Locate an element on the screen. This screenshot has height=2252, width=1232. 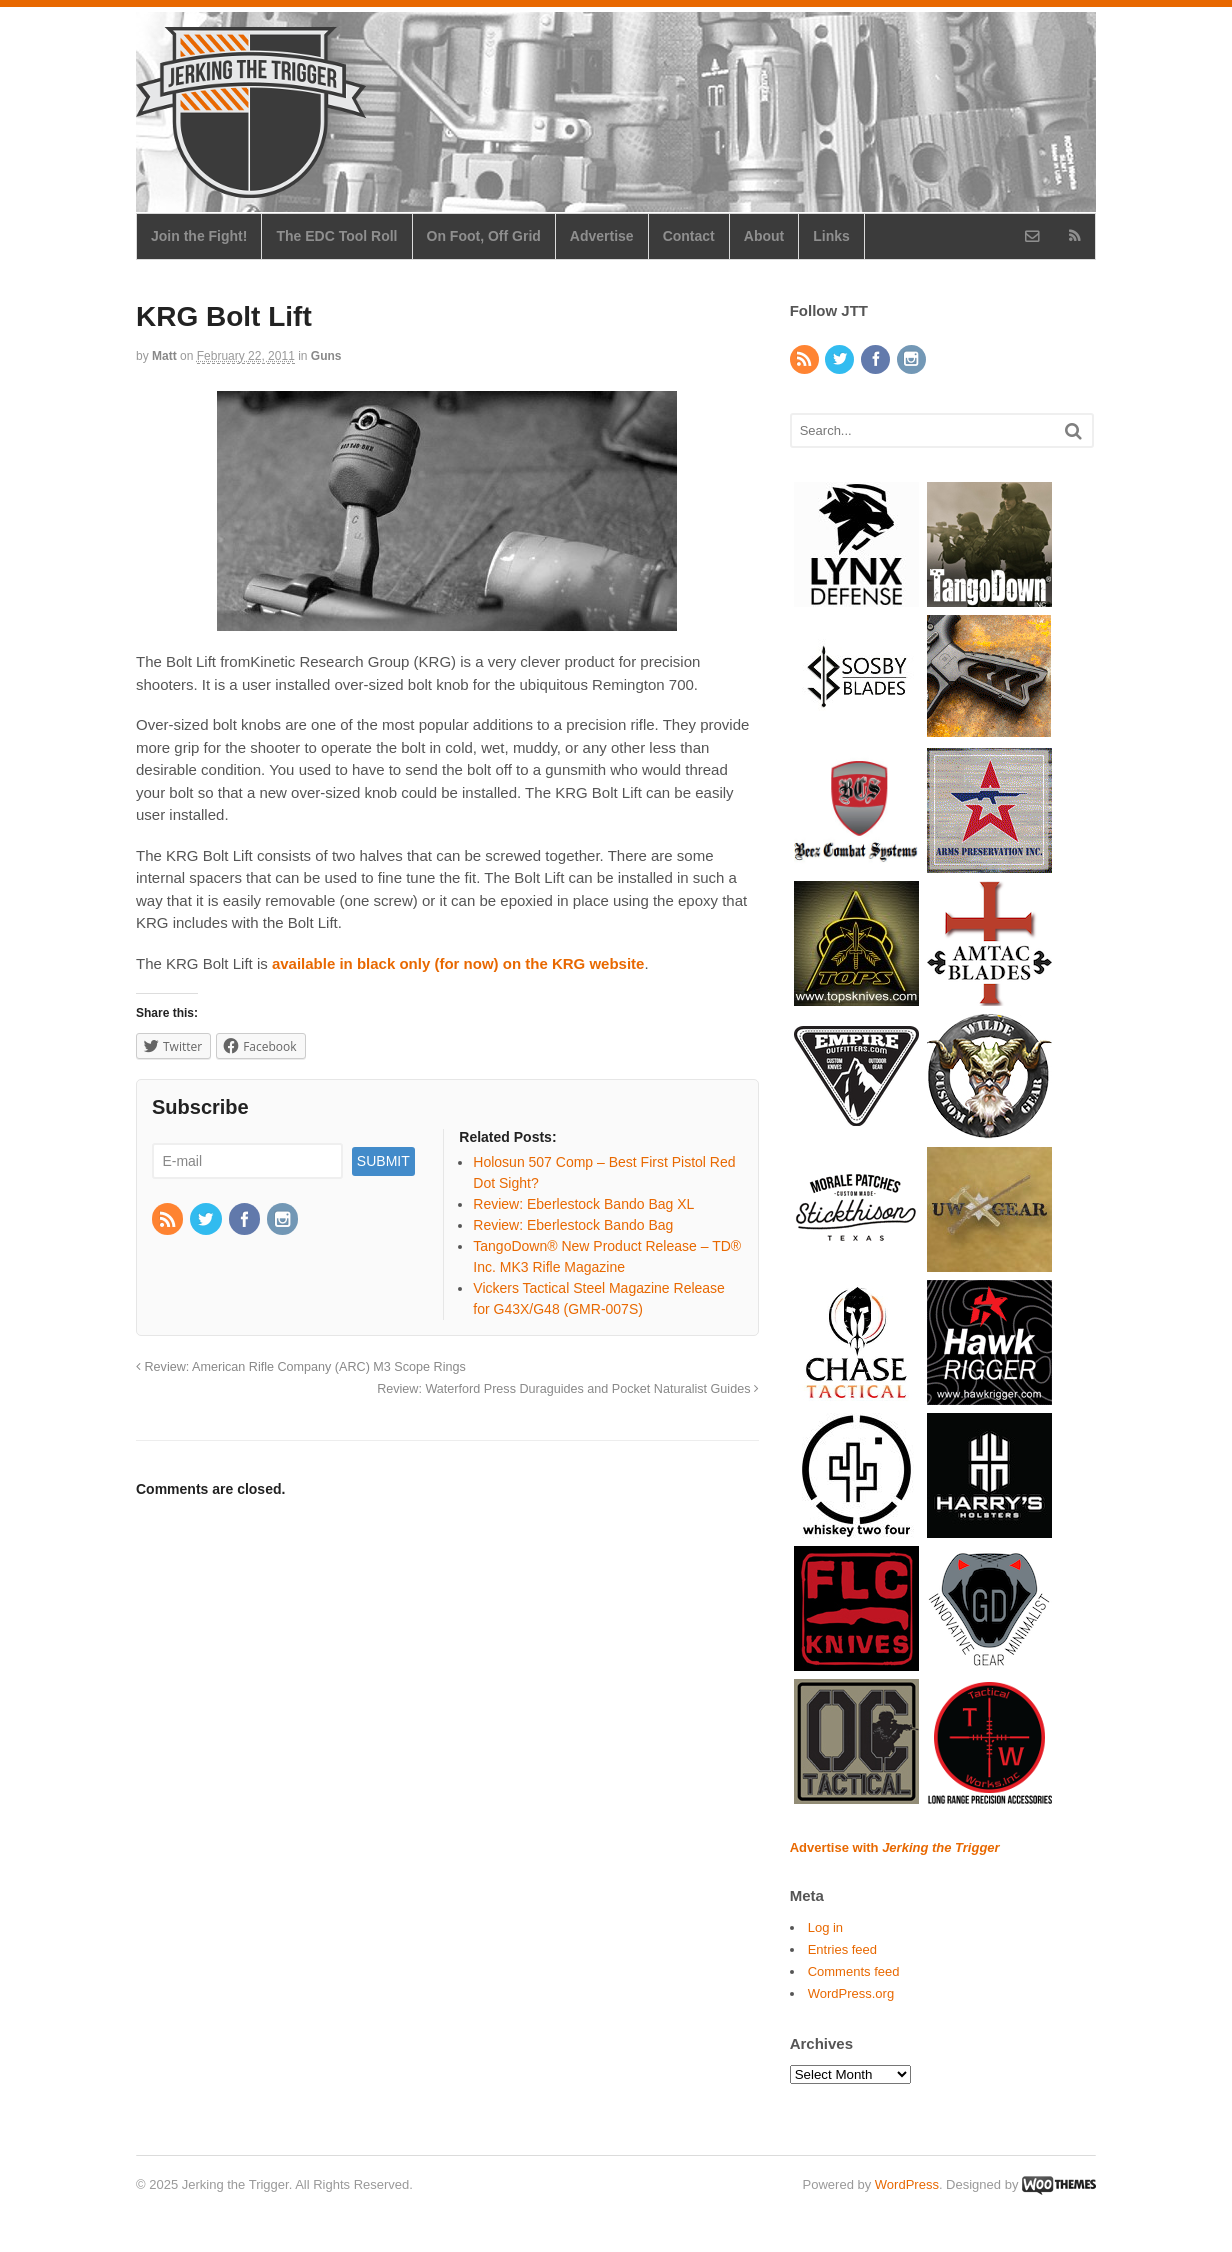
WordPress.org is located at coordinates (851, 1993).